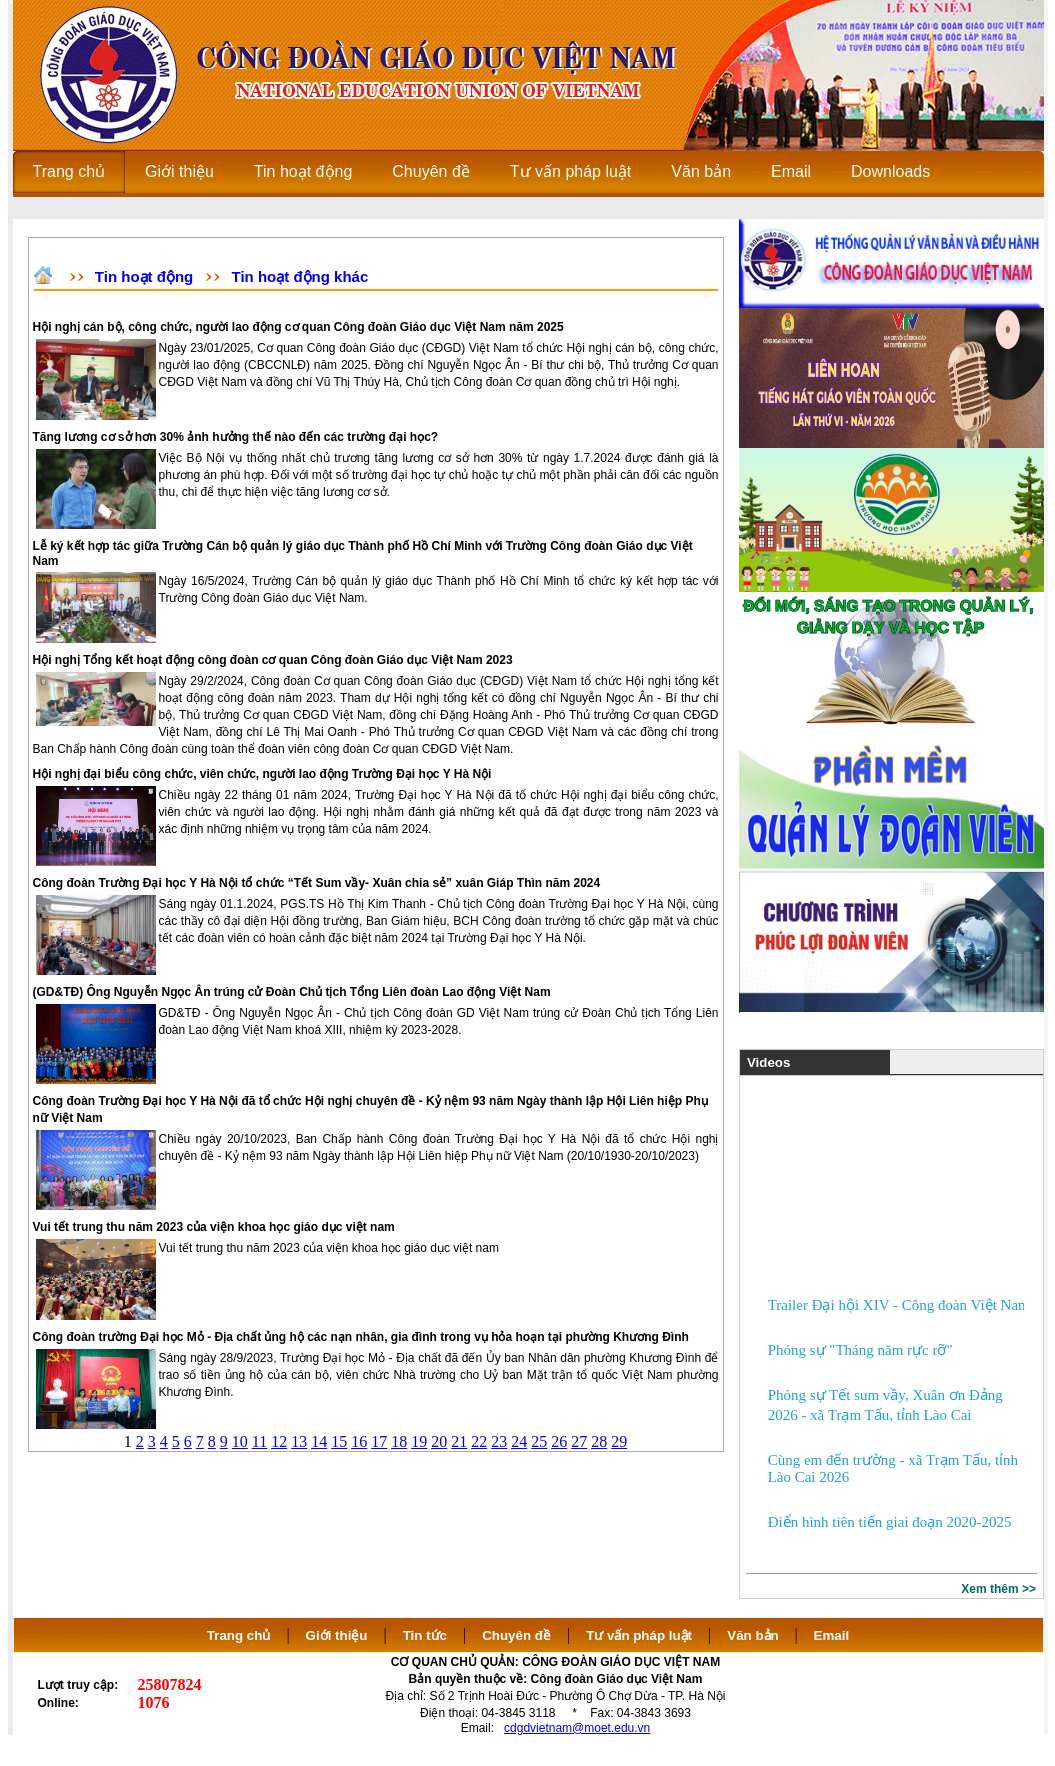  I want to click on 27, so click(579, 1441).